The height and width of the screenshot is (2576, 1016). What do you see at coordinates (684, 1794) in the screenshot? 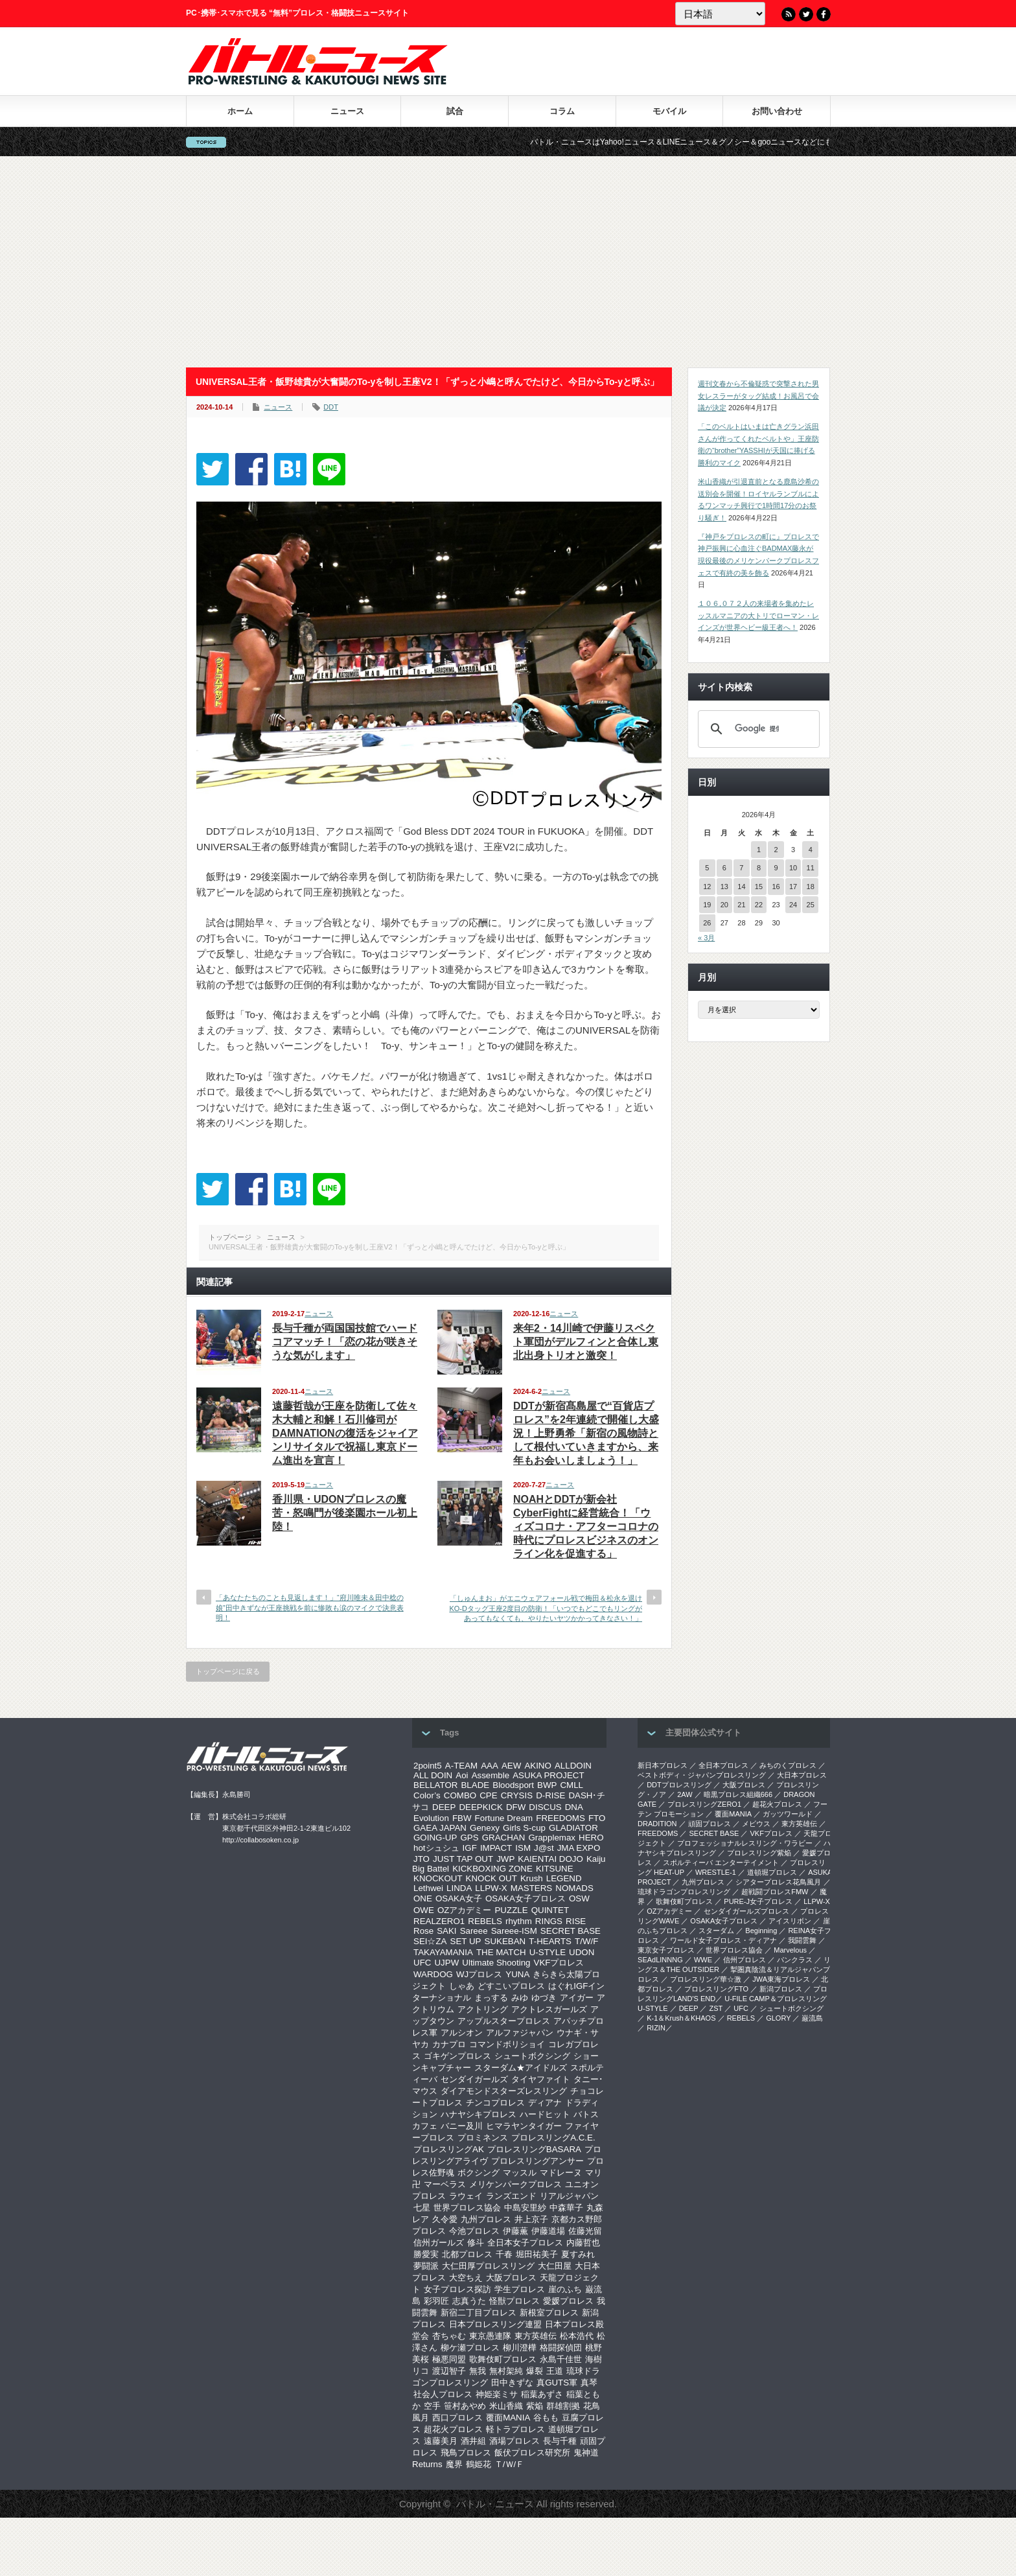
I see `2AW` at bounding box center [684, 1794].